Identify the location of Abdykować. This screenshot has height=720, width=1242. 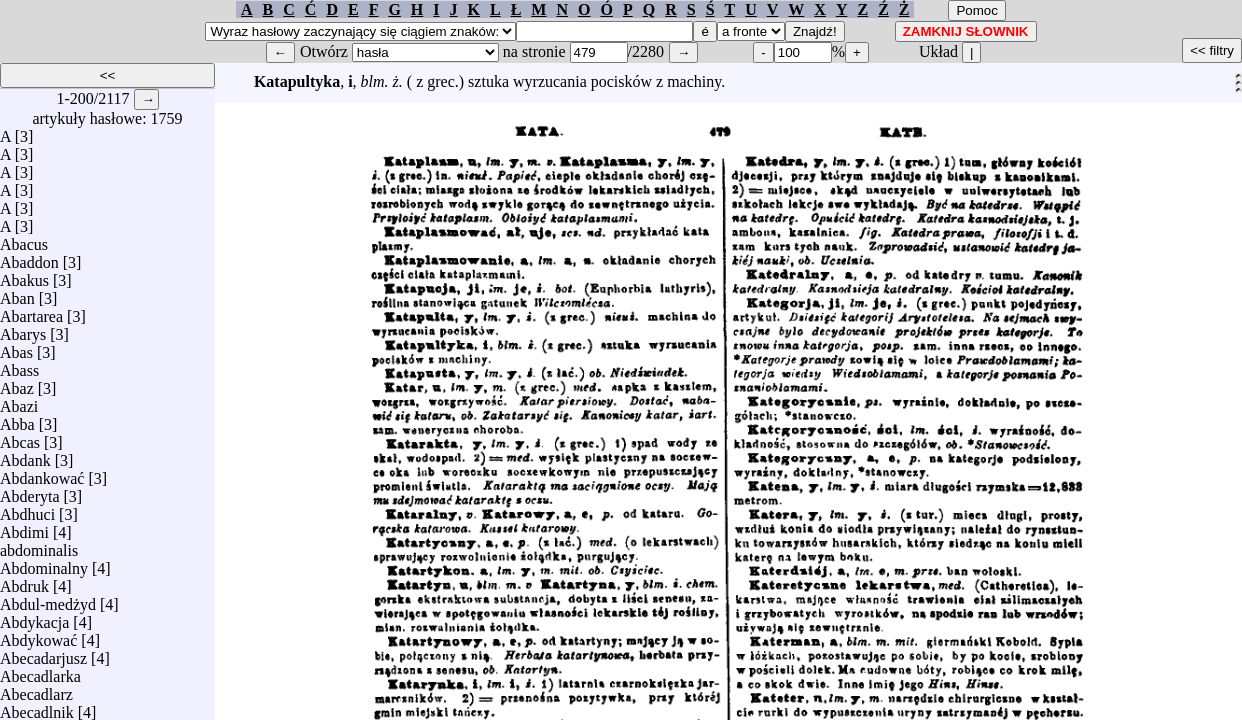
(38, 635).